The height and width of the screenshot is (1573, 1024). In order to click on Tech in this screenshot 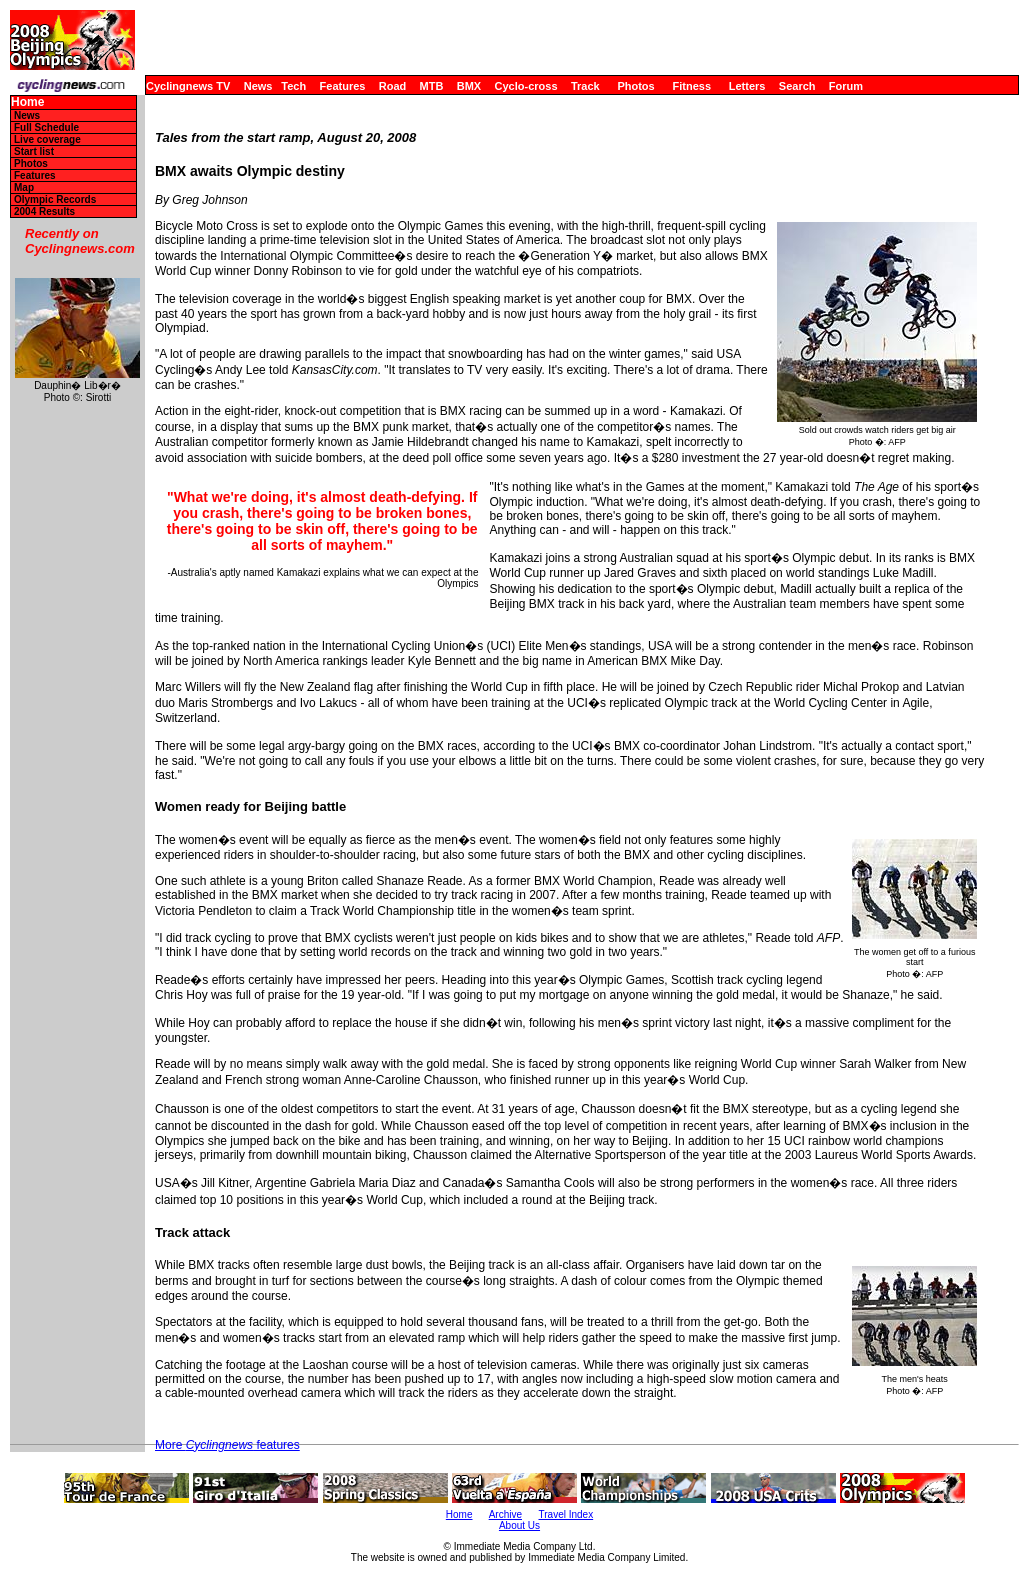, I will do `click(293, 86)`.